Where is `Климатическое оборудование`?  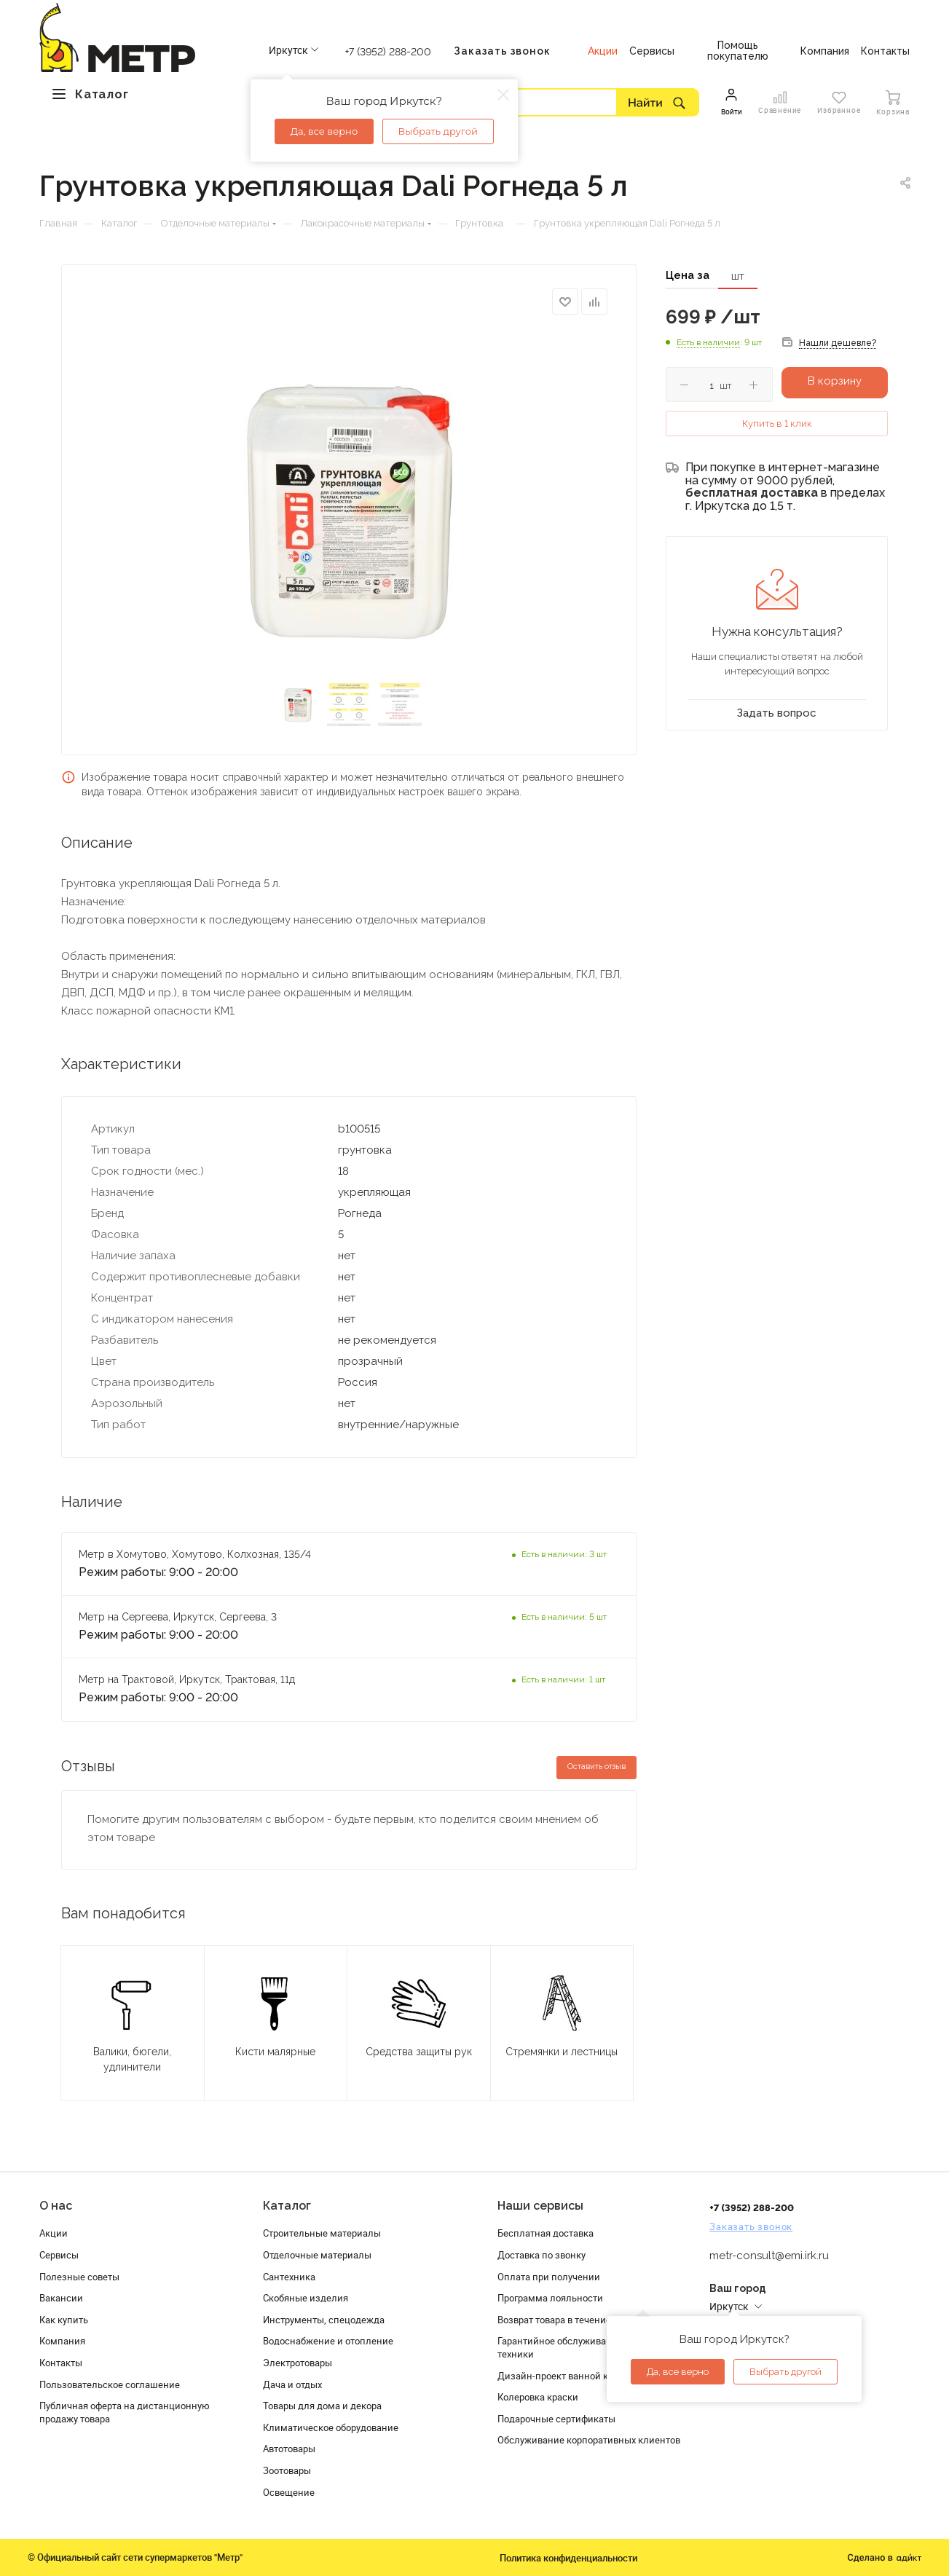 Климатическое оборудование is located at coordinates (330, 2427).